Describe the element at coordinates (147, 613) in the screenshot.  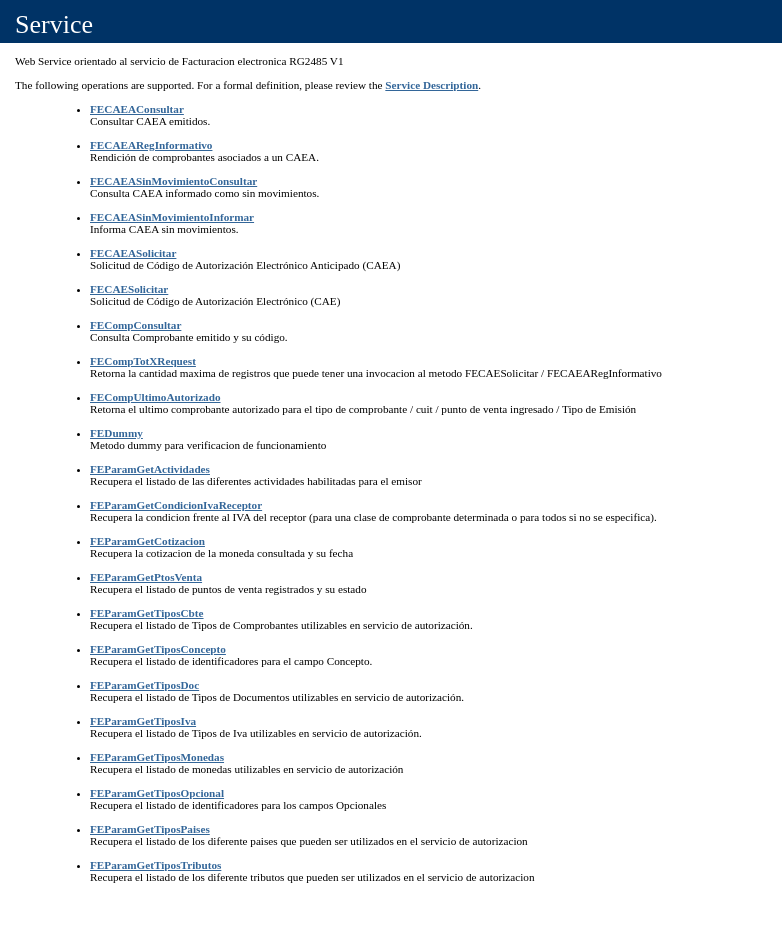
I see `FEParamGetTiposCbte` at that location.